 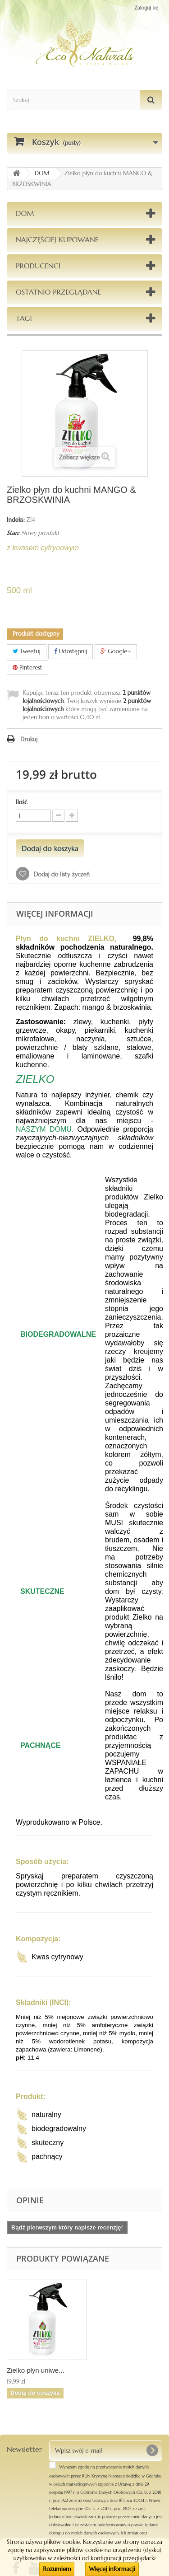 What do you see at coordinates (57, 2569) in the screenshot?
I see `Rozumiem` at bounding box center [57, 2569].